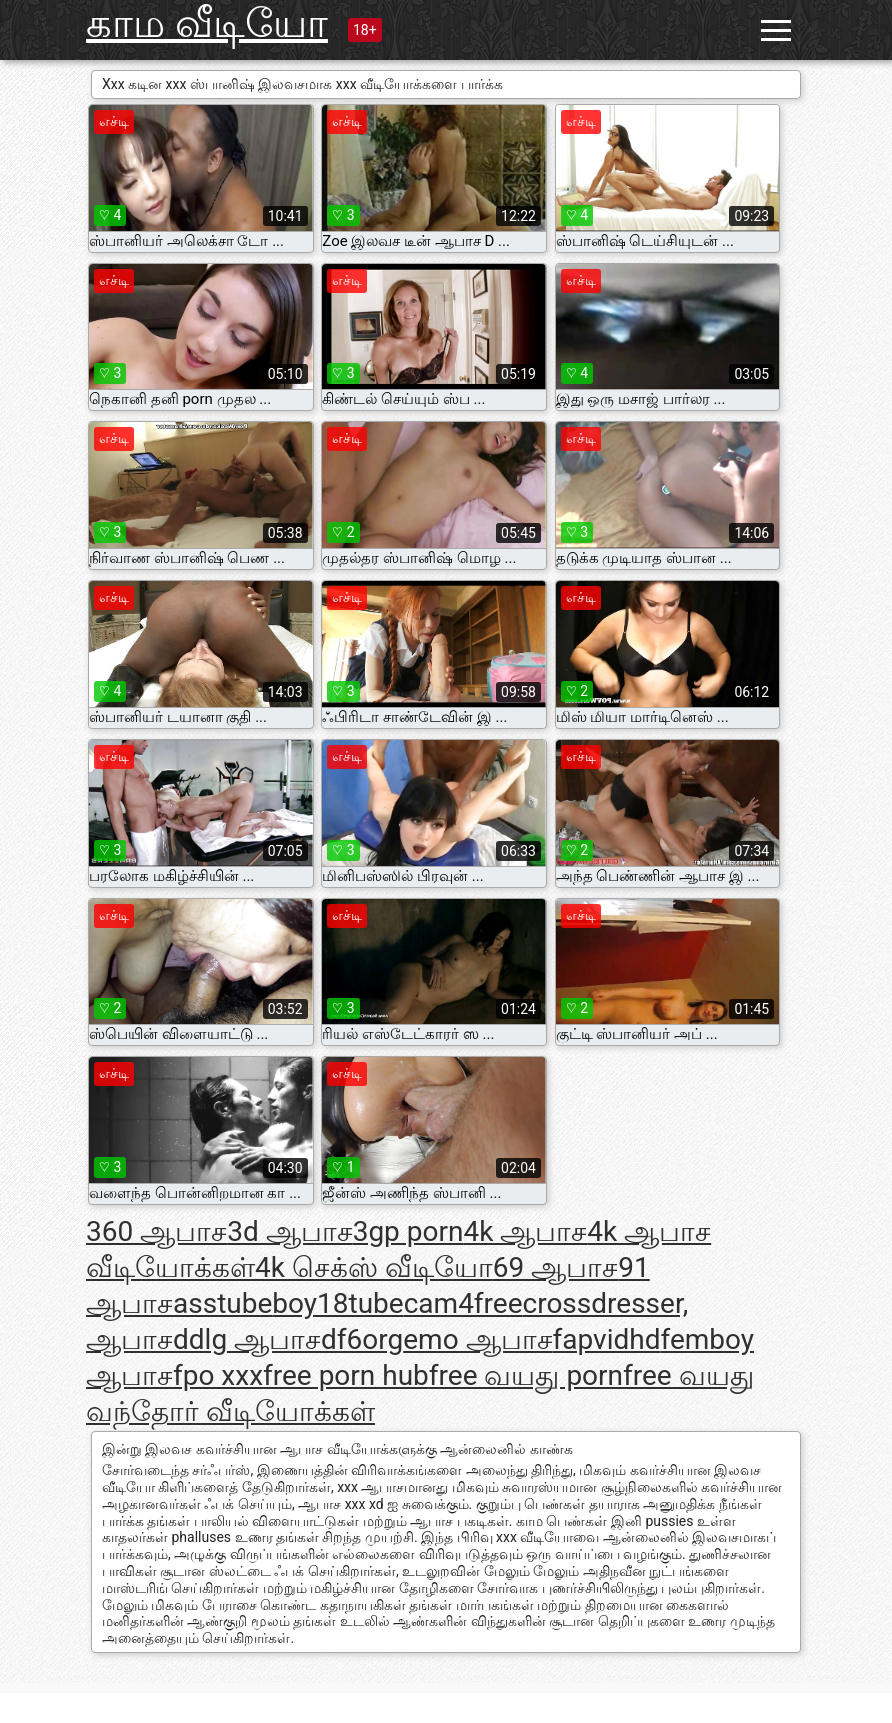 The image size is (892, 1723). What do you see at coordinates (607, 1339) in the screenshot?
I see `fapvidhd` at bounding box center [607, 1339].